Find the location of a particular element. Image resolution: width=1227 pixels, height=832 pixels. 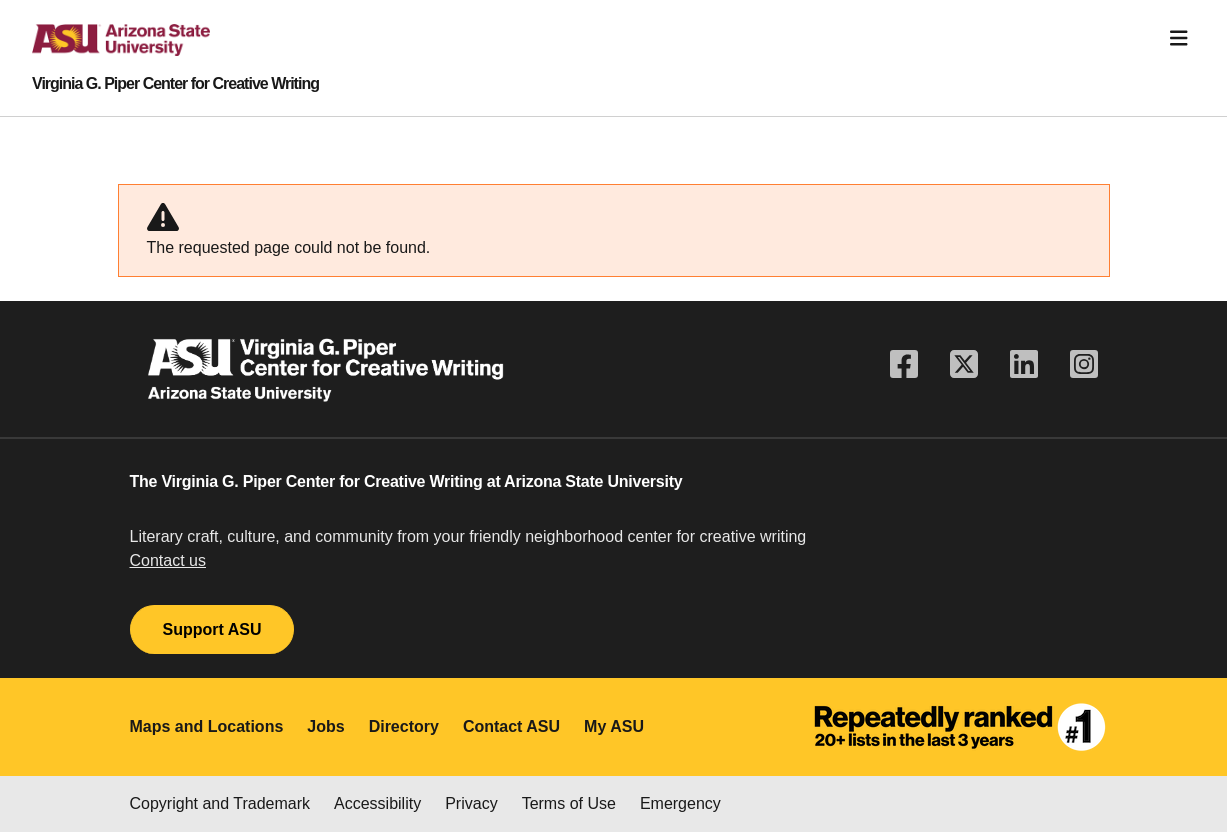

Contact ASU is located at coordinates (511, 726).